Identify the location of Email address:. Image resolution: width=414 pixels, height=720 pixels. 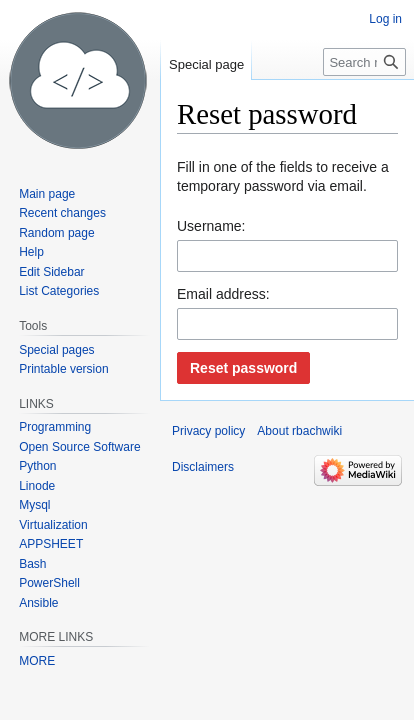
(223, 294).